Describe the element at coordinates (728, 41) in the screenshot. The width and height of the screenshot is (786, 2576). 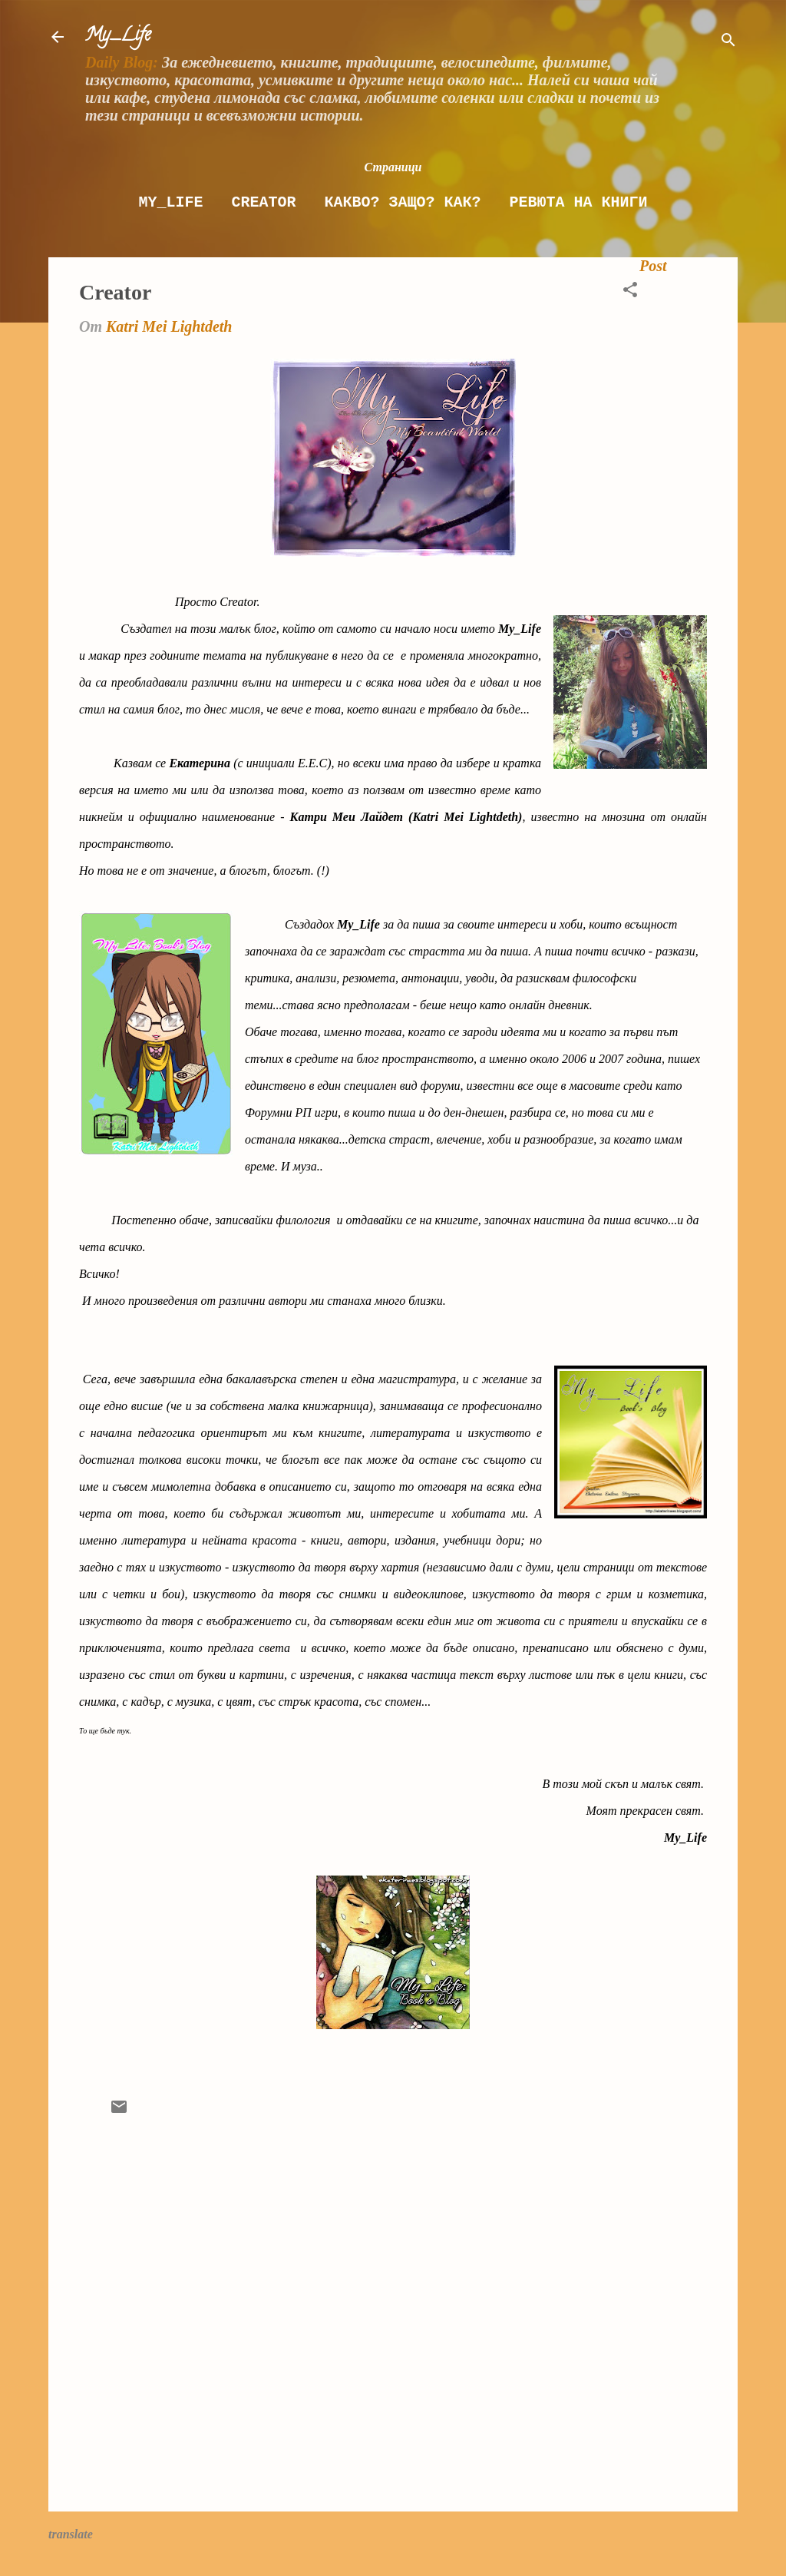
I see `[Търсене]` at that location.